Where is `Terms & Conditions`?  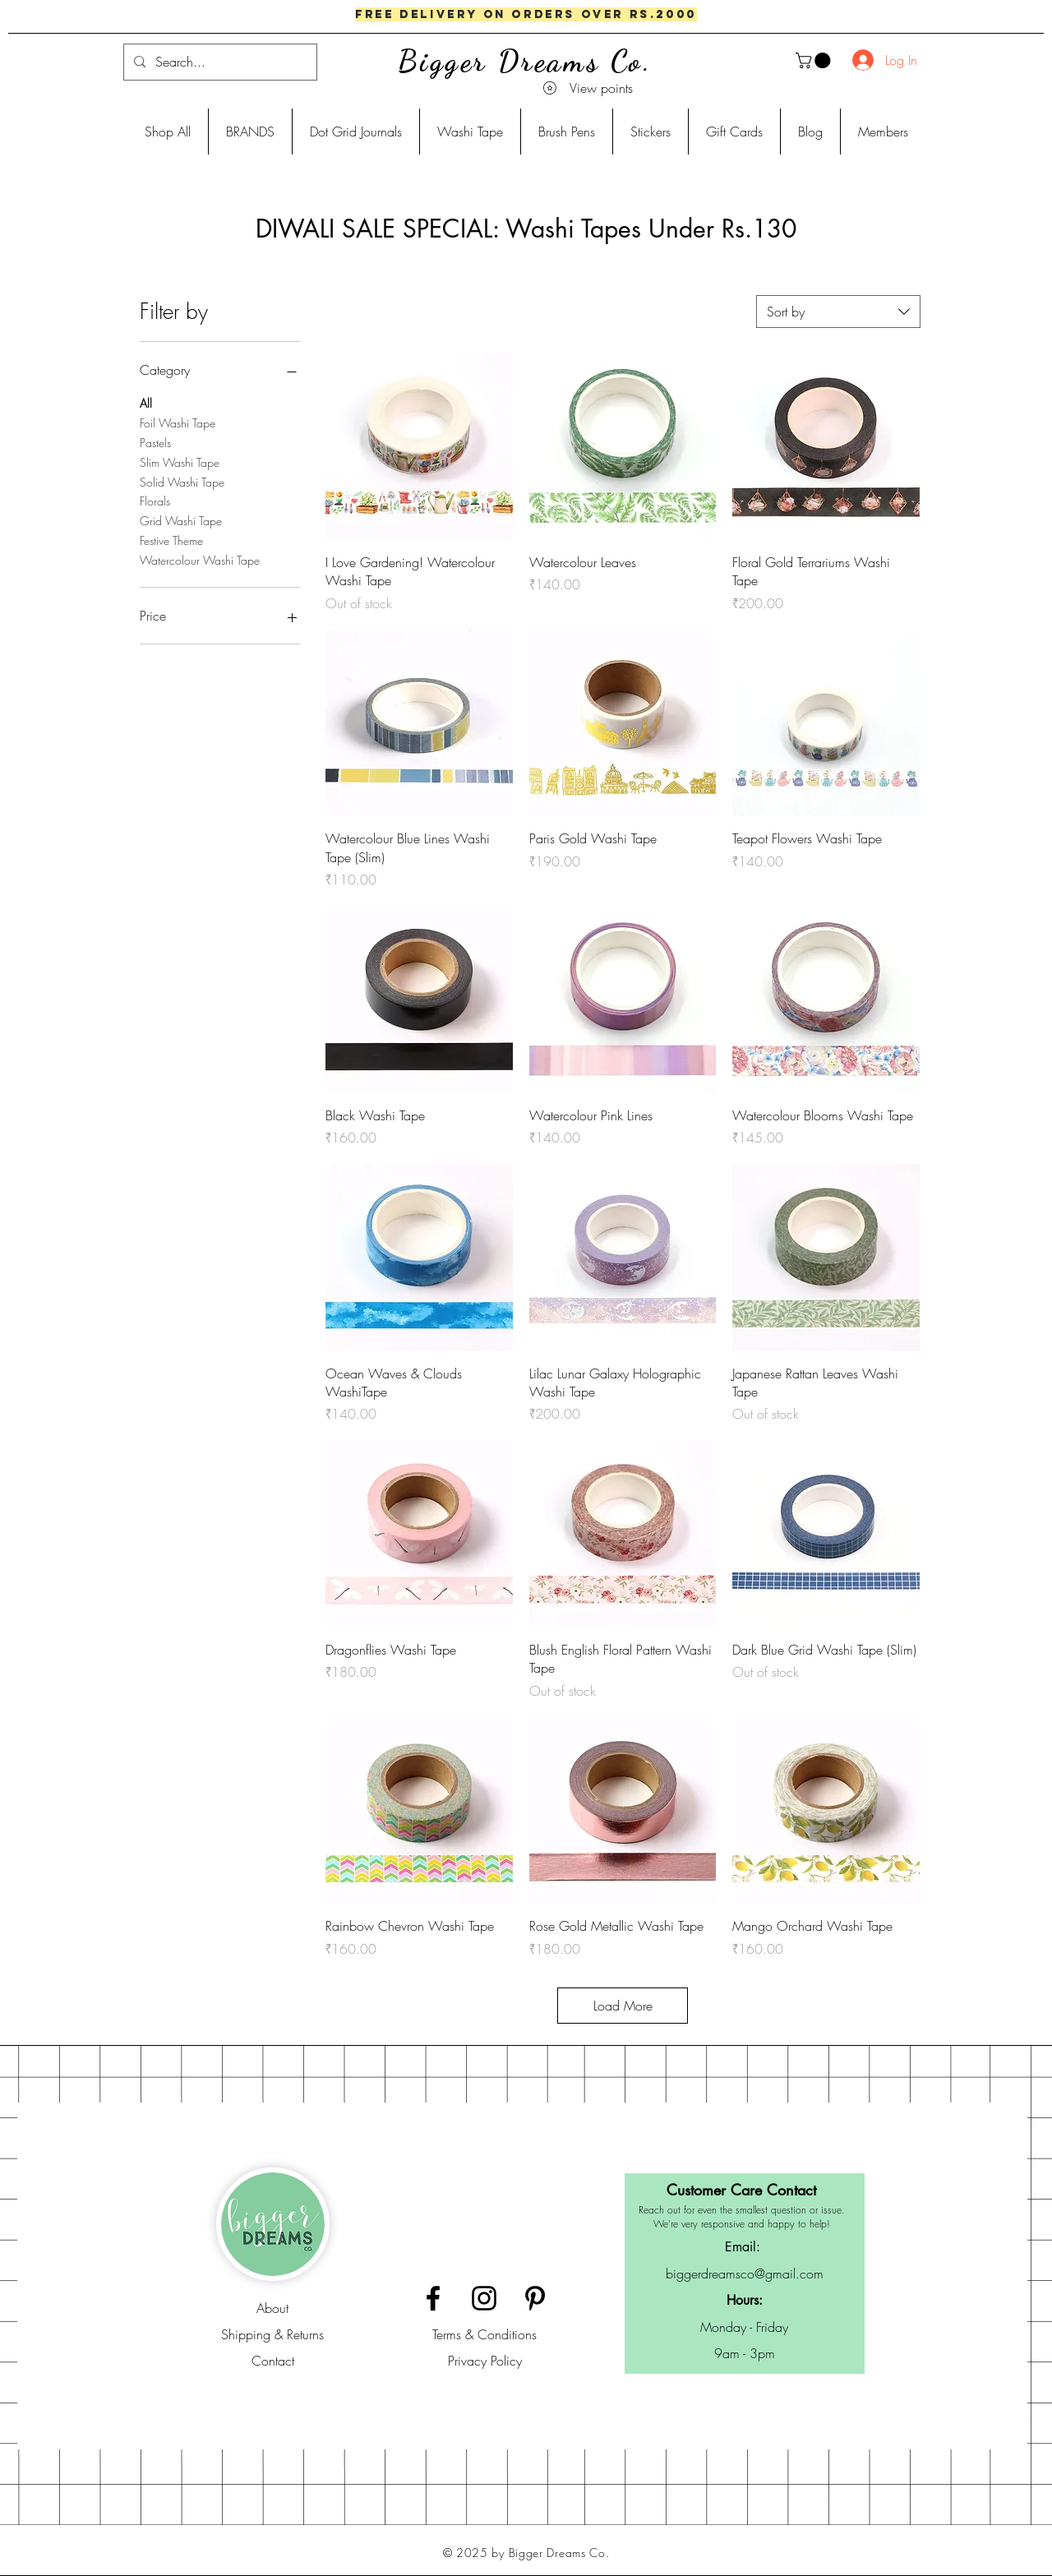 Terms & Conditions is located at coordinates (484, 2334).